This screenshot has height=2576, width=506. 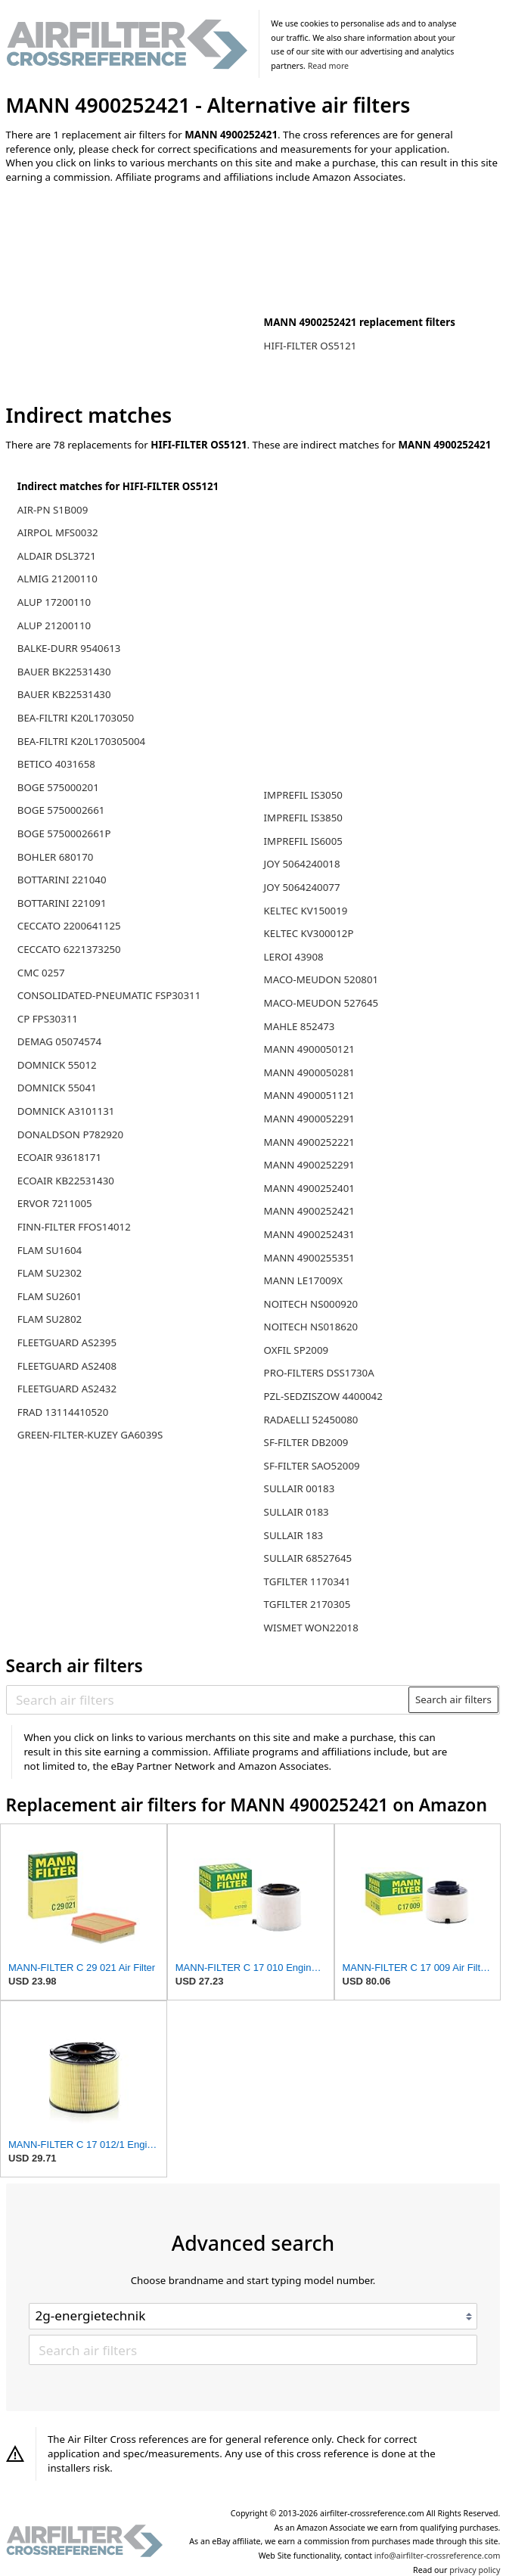 I want to click on FLEETGUARD AS2395, so click(x=66, y=1342).